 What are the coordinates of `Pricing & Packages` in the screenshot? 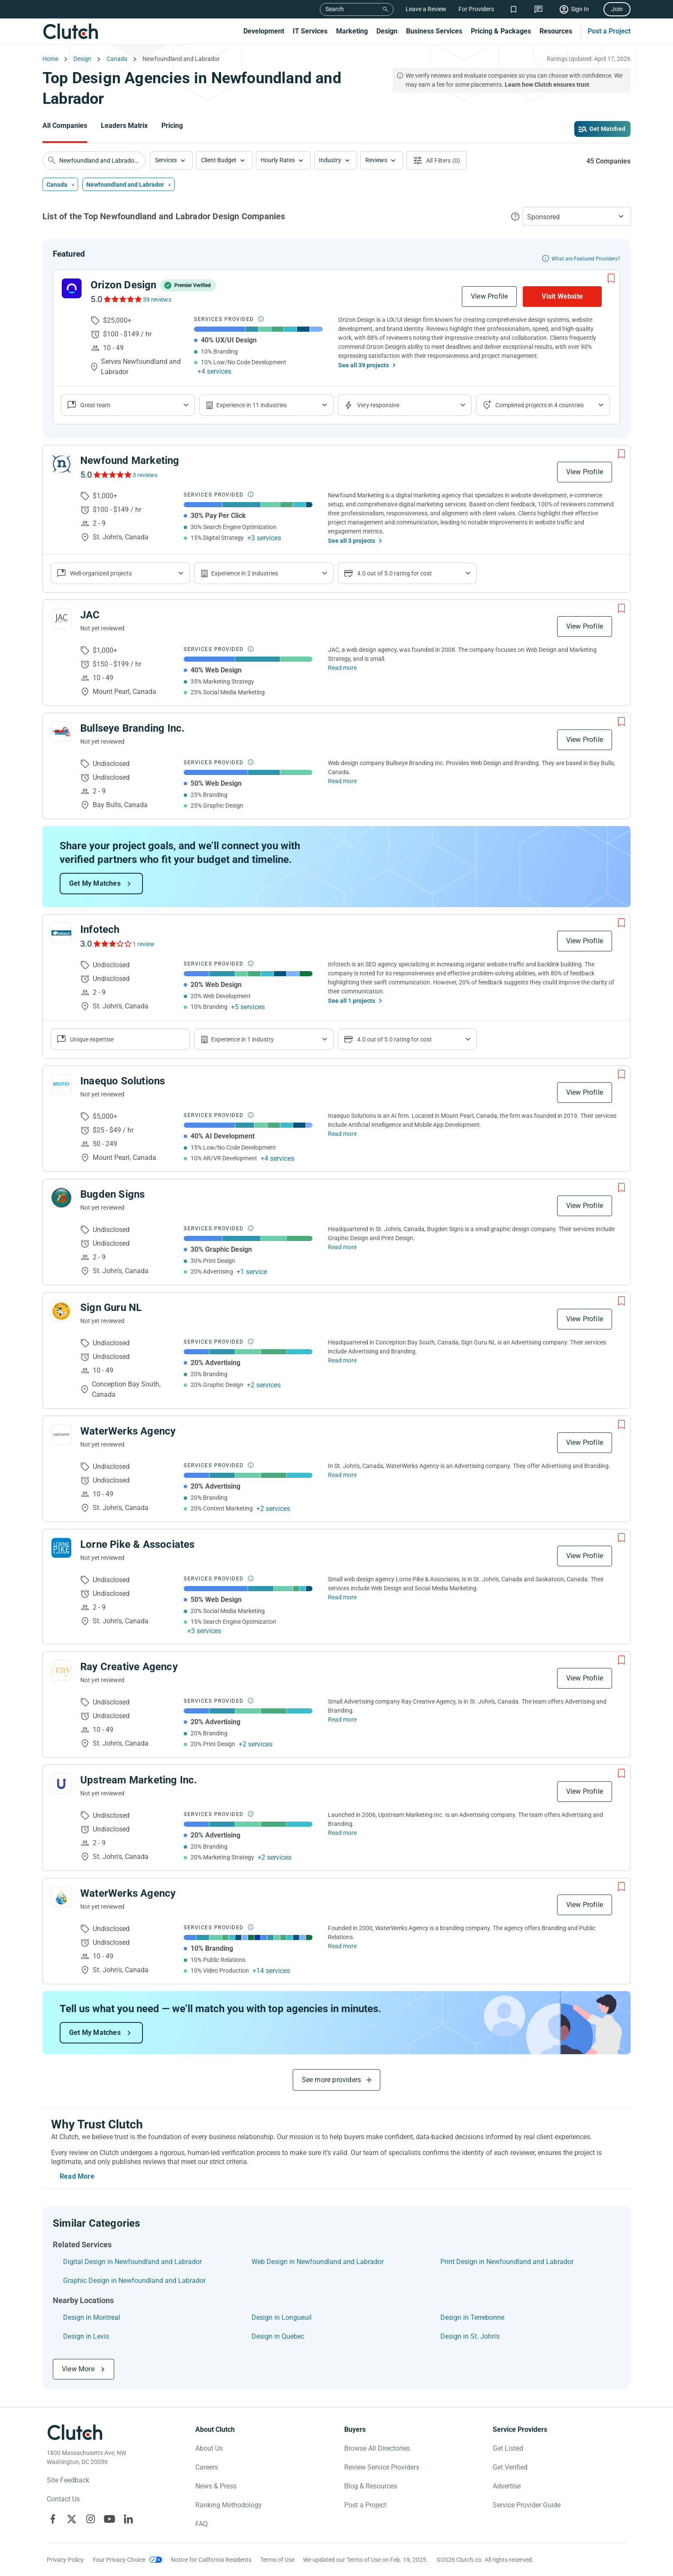 It's located at (501, 31).